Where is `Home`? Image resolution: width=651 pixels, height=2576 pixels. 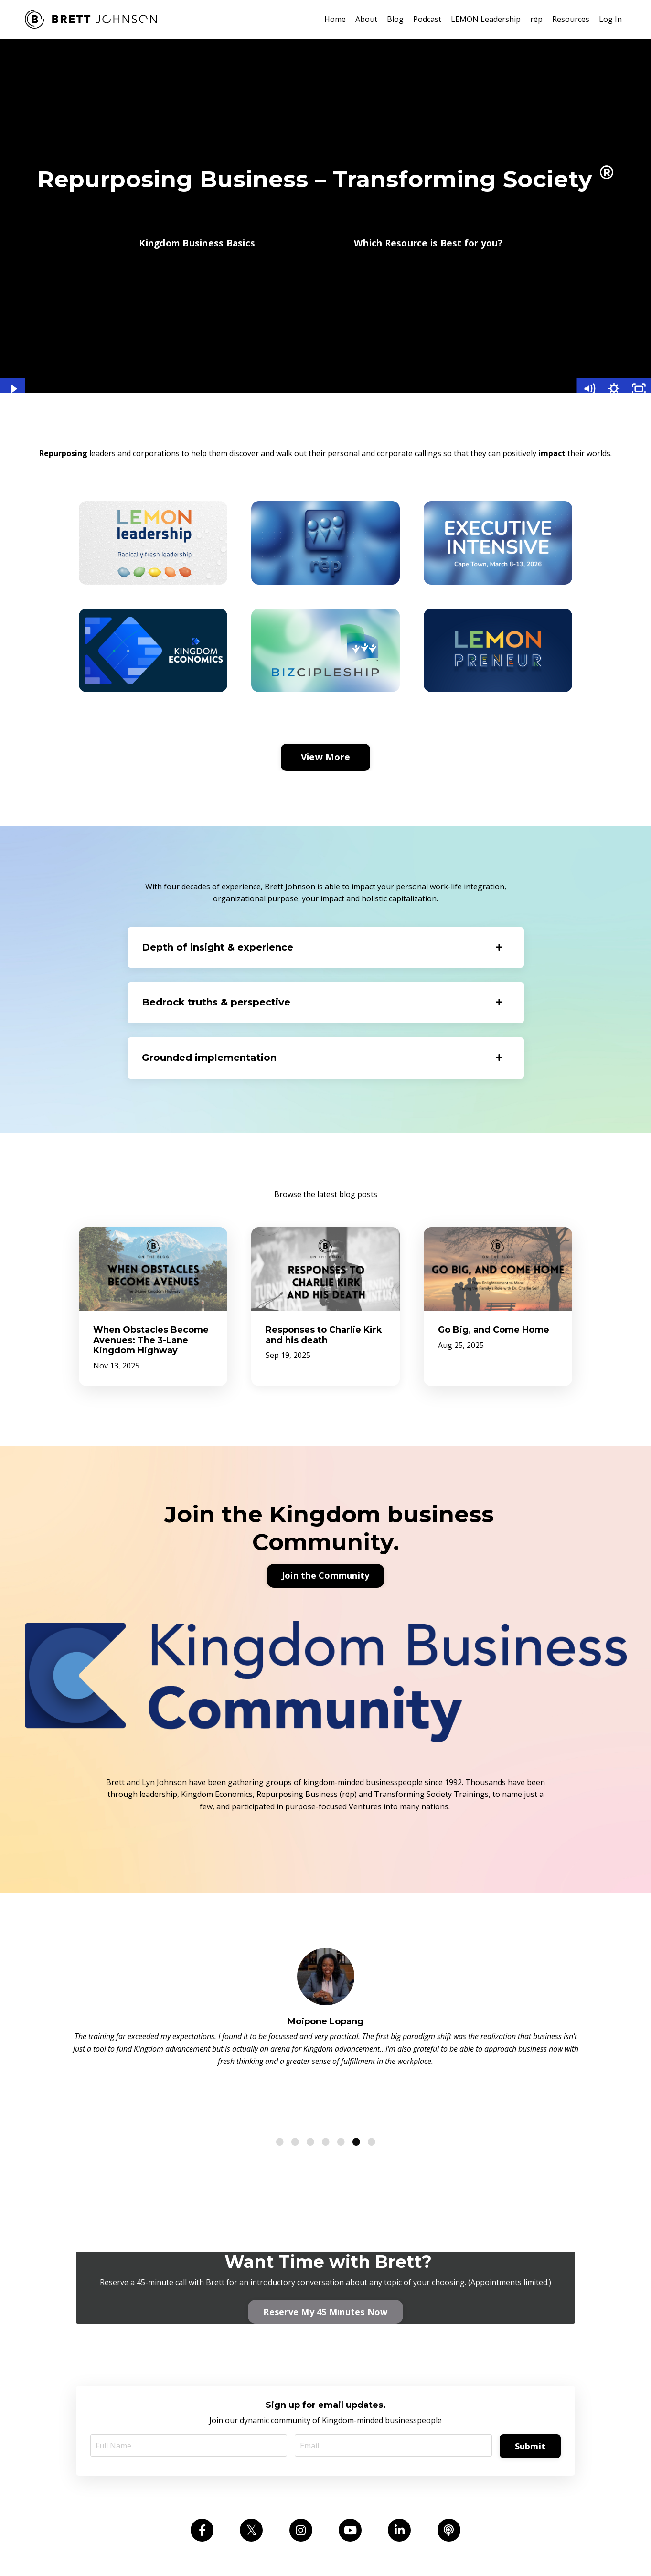
Home is located at coordinates (335, 19).